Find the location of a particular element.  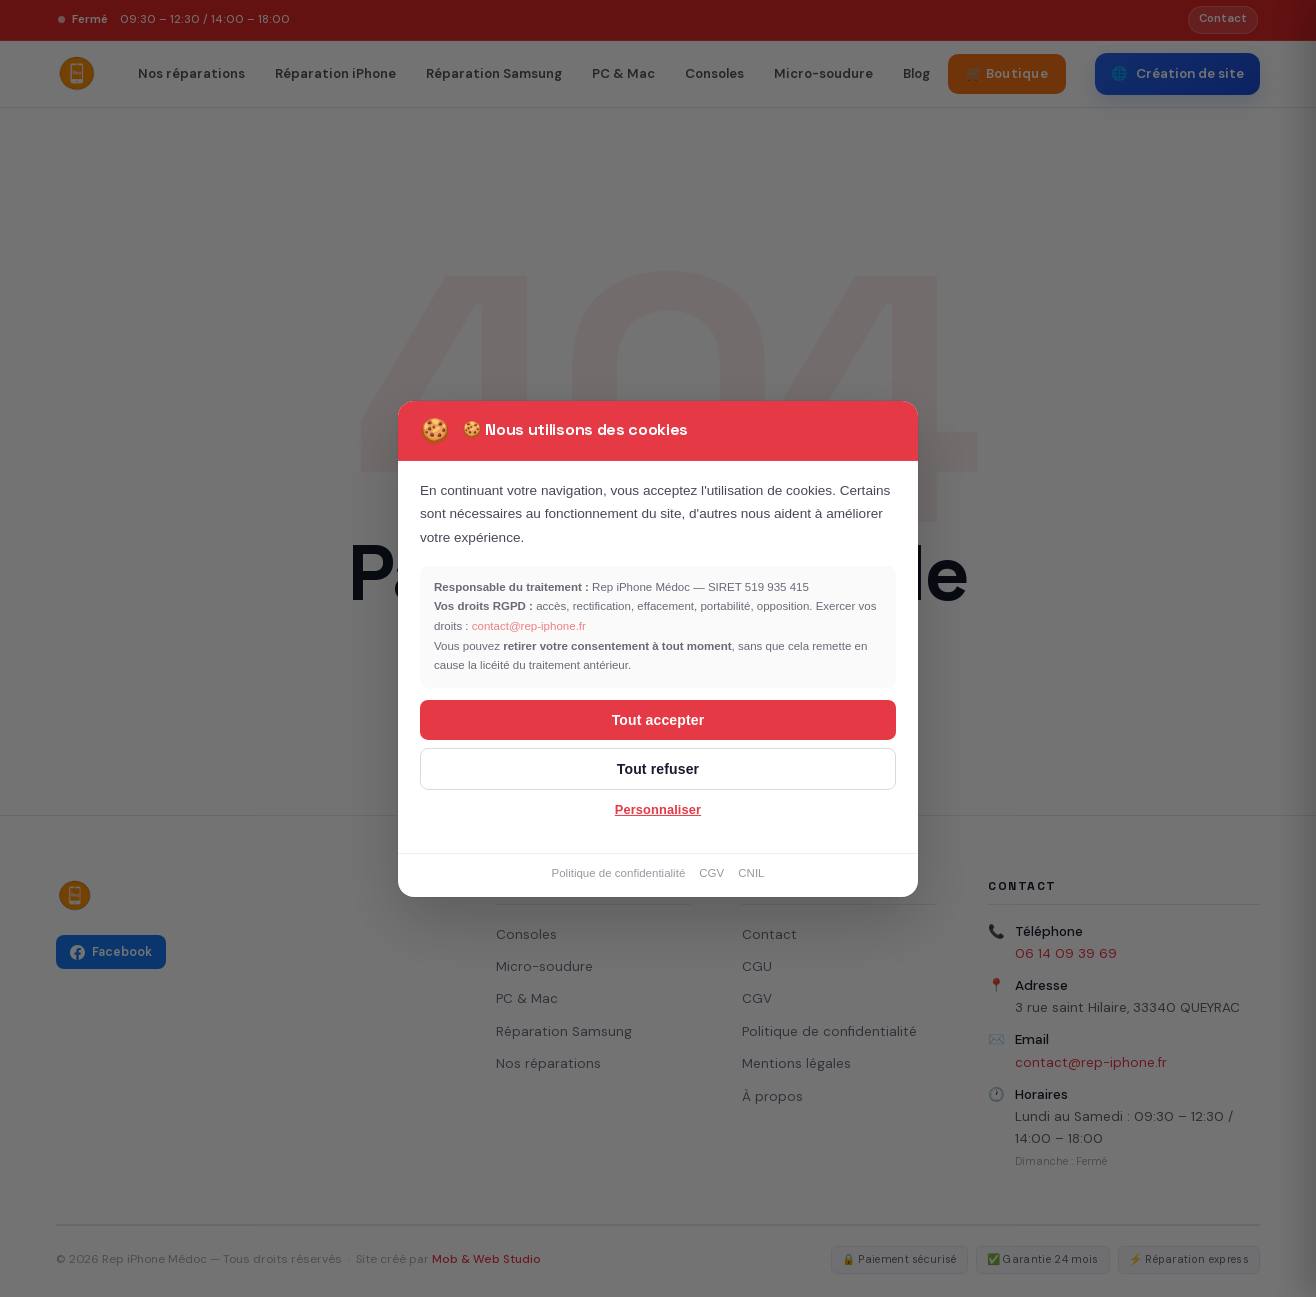

Personnaliser is located at coordinates (658, 809).